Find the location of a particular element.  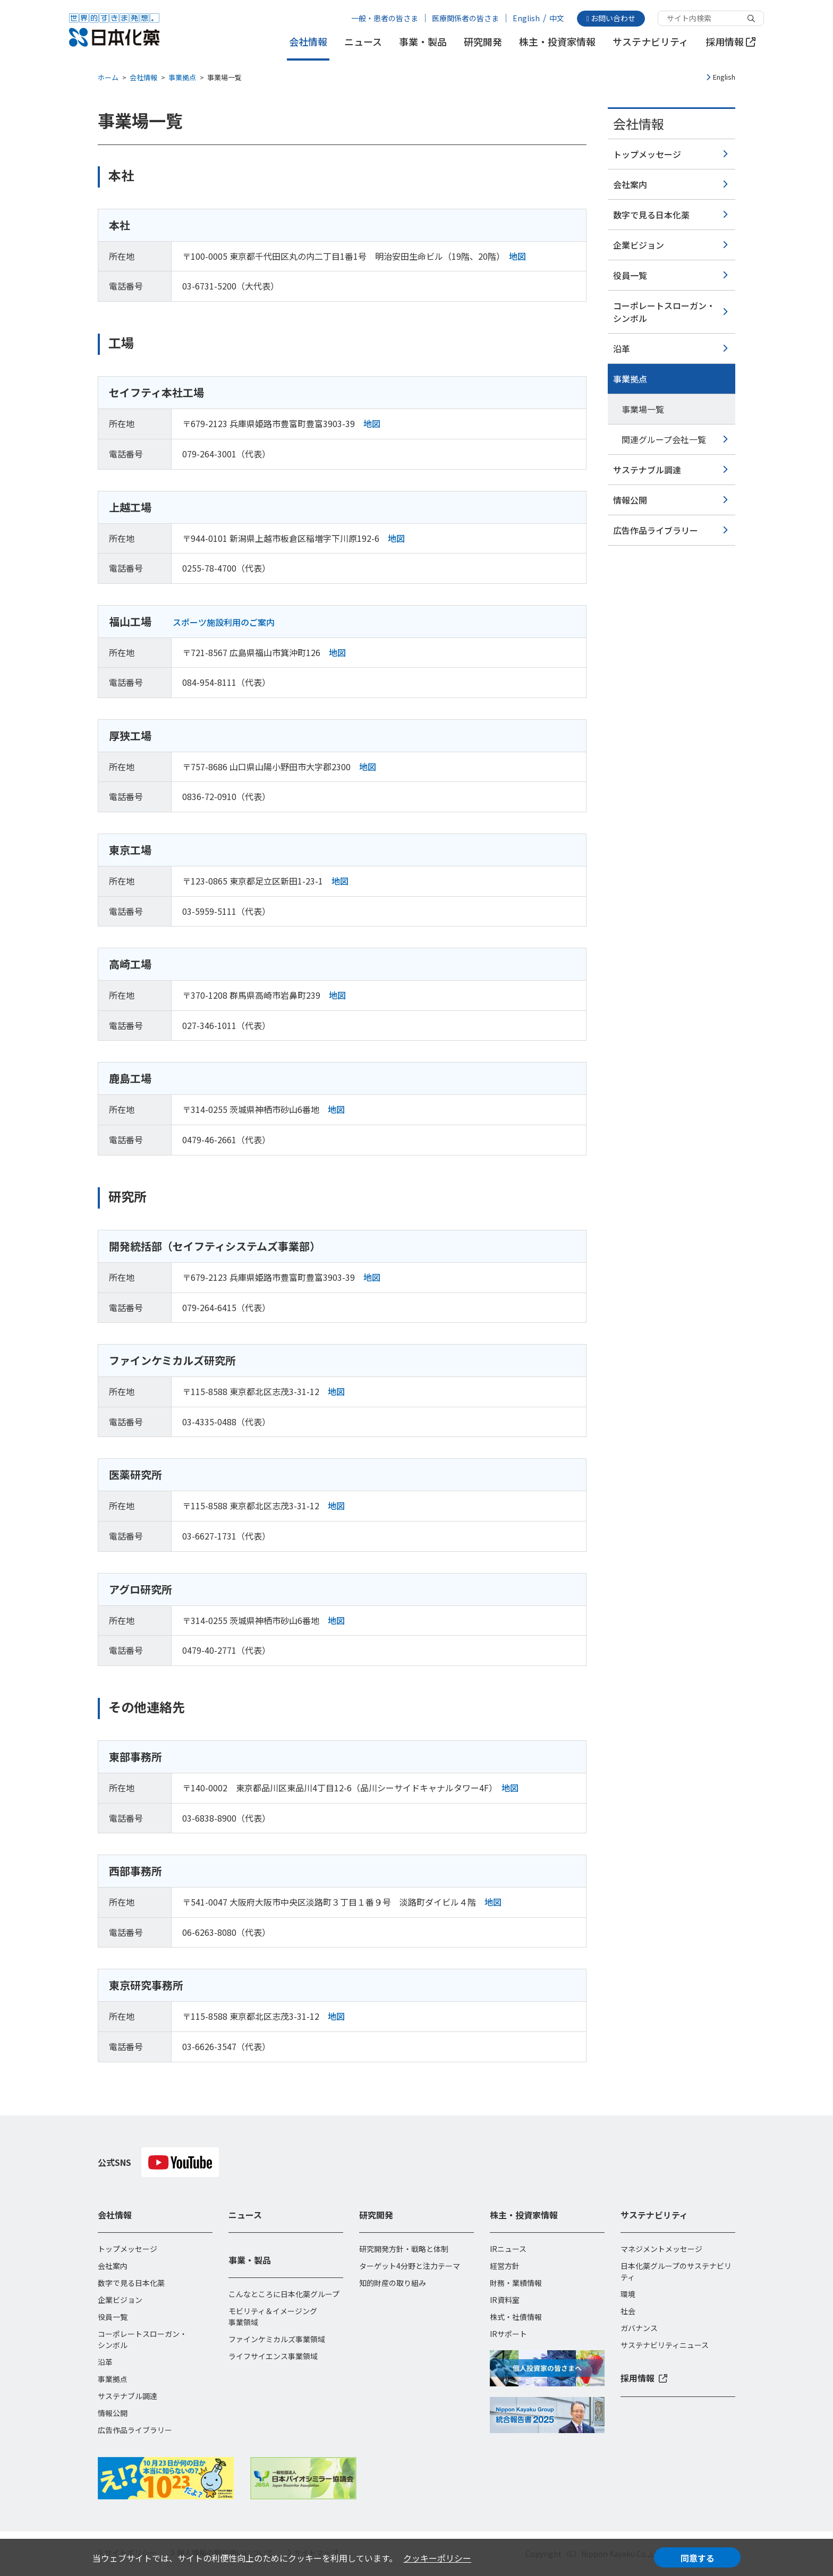

サステナブル調達 is located at coordinates (647, 469).